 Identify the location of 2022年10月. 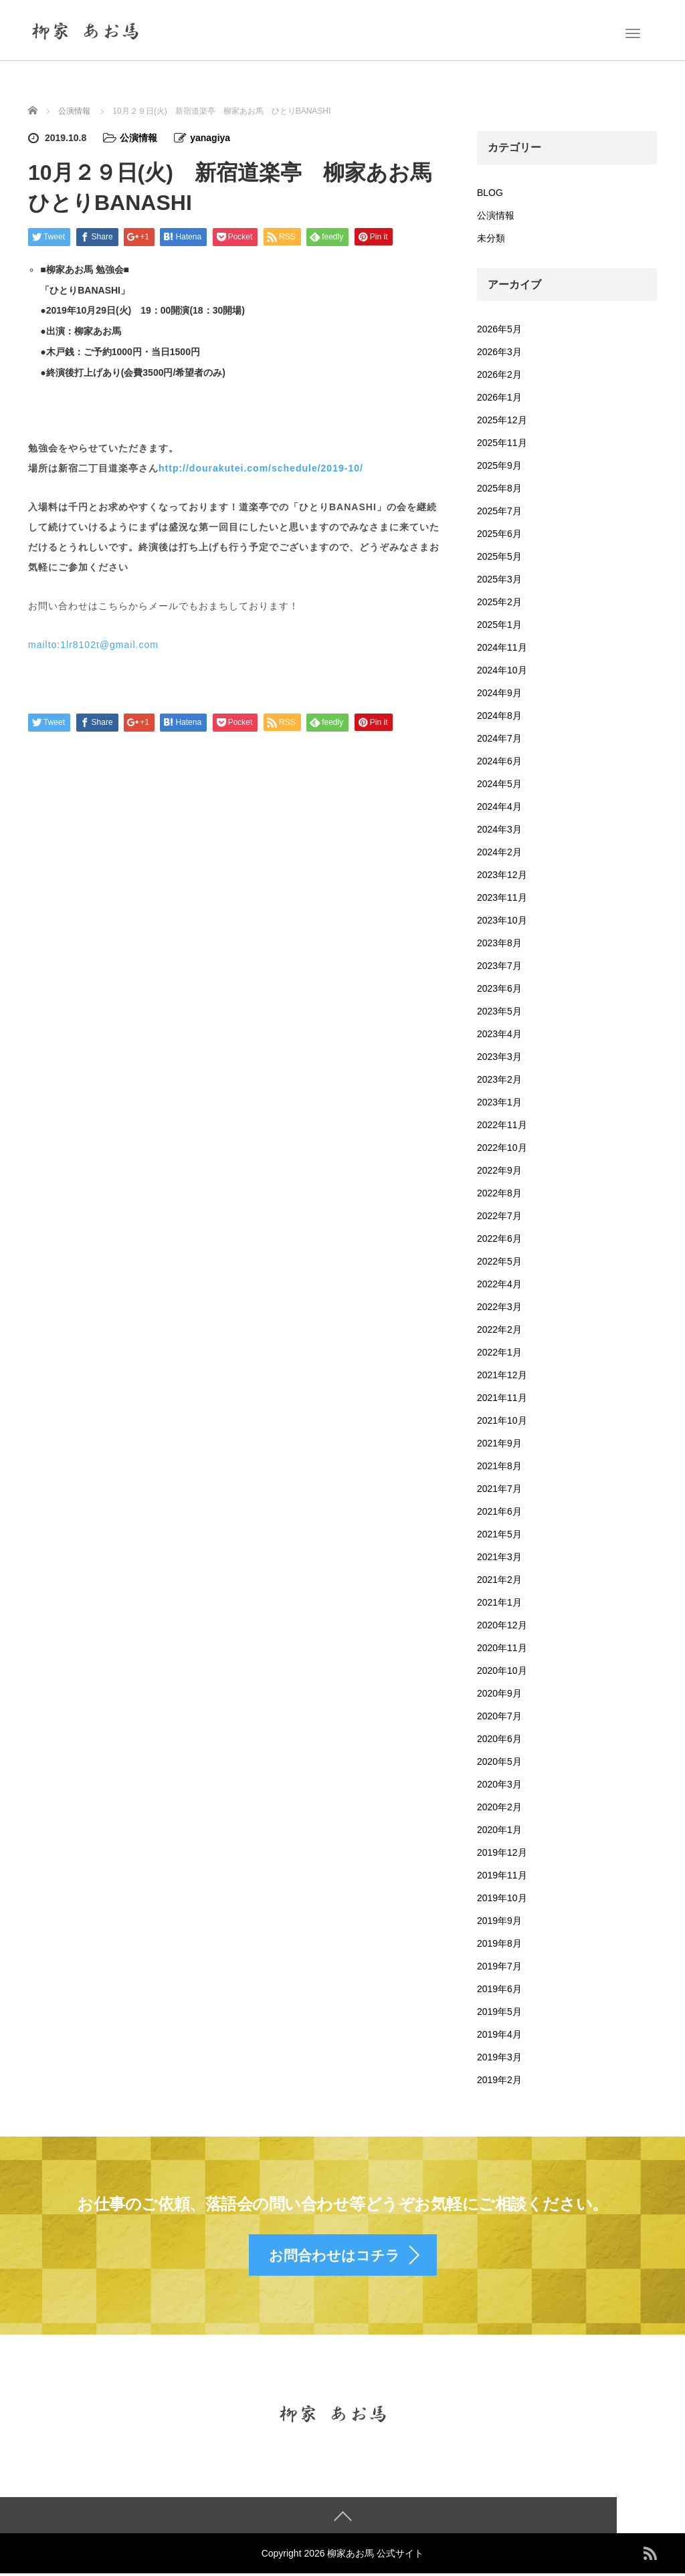
(502, 1147).